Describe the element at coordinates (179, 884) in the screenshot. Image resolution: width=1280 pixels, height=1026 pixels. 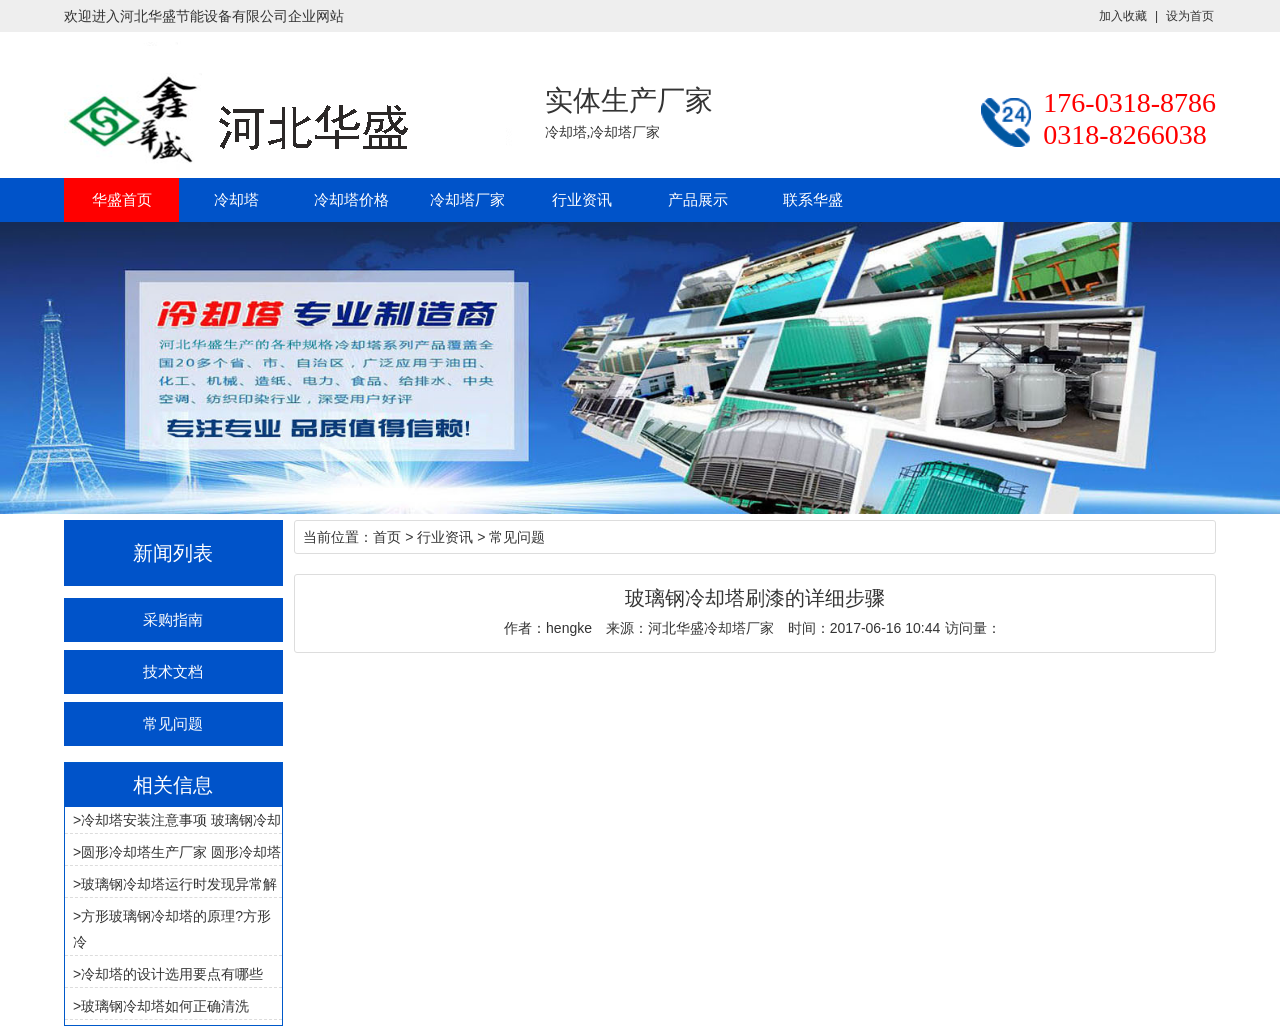
I see `玻璃钢冷却塔运行时发现异常解` at that location.